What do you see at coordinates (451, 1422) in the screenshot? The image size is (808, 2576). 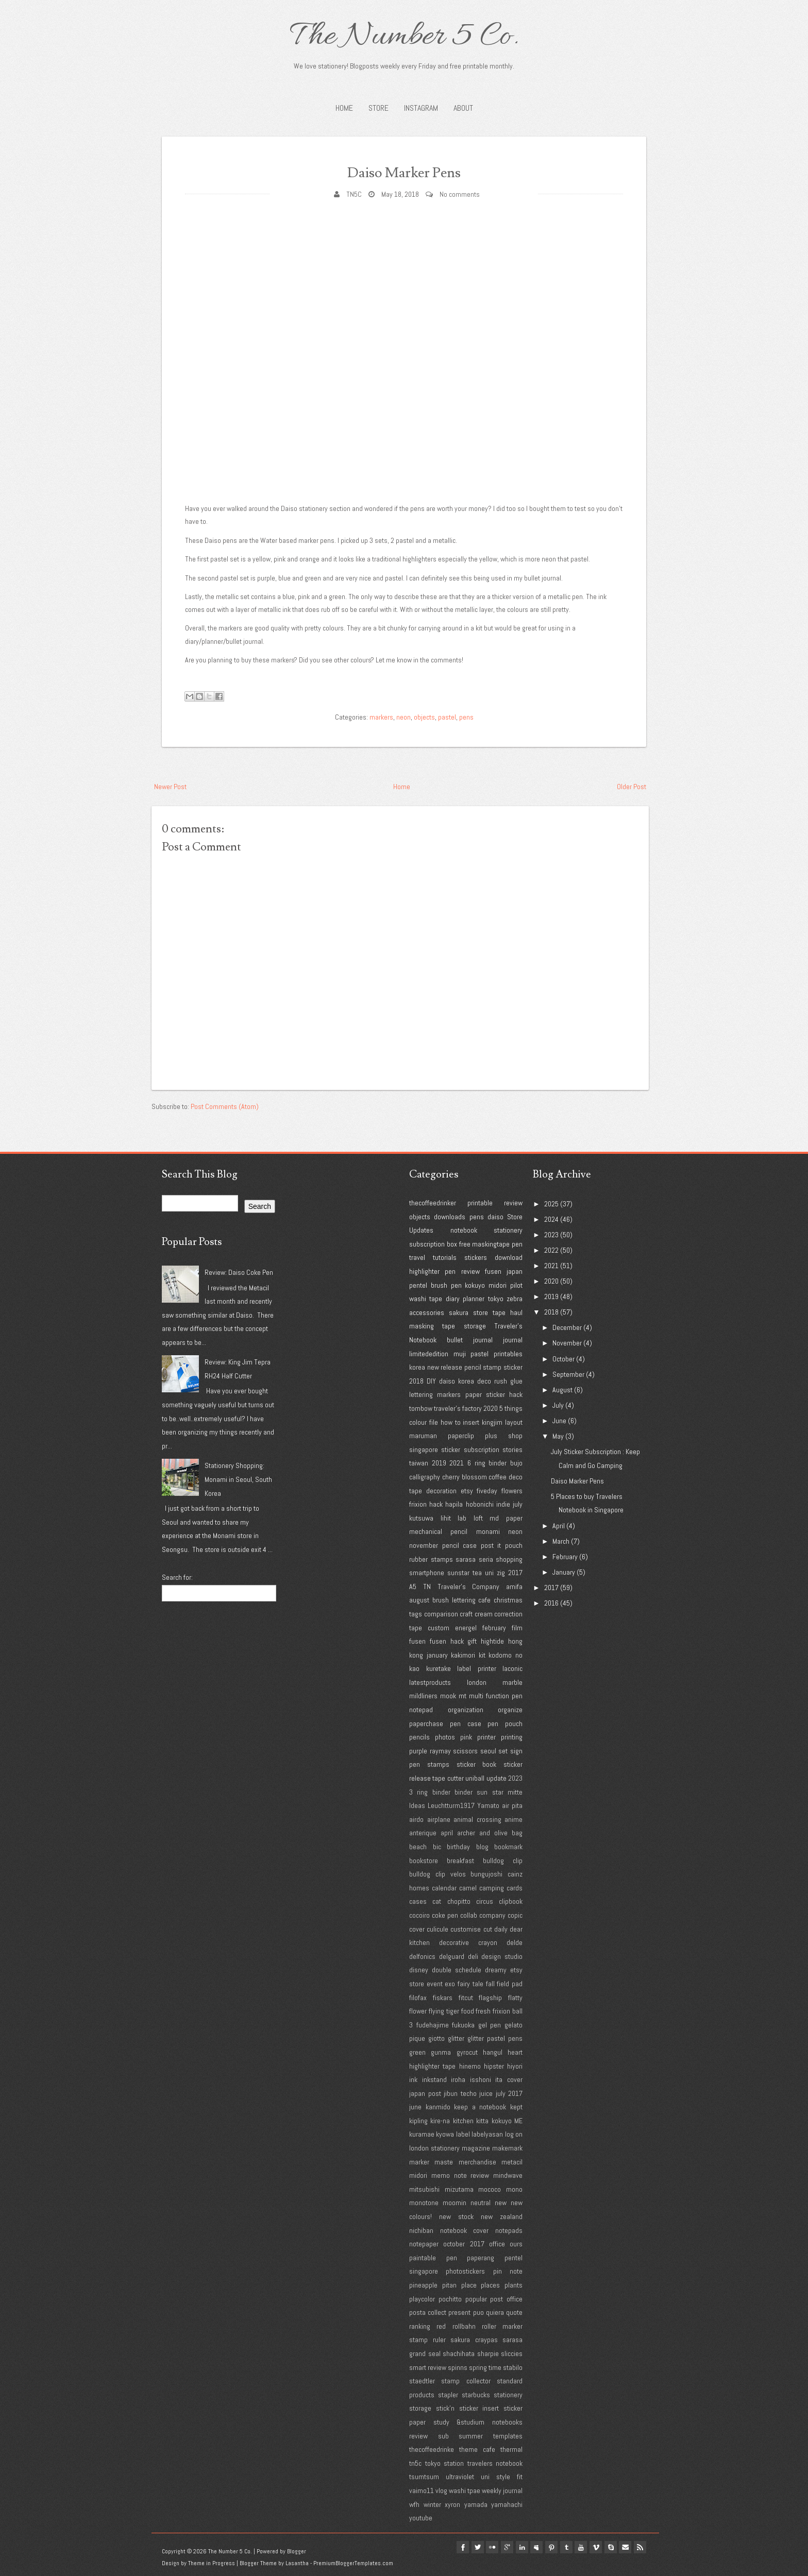 I see `how to` at bounding box center [451, 1422].